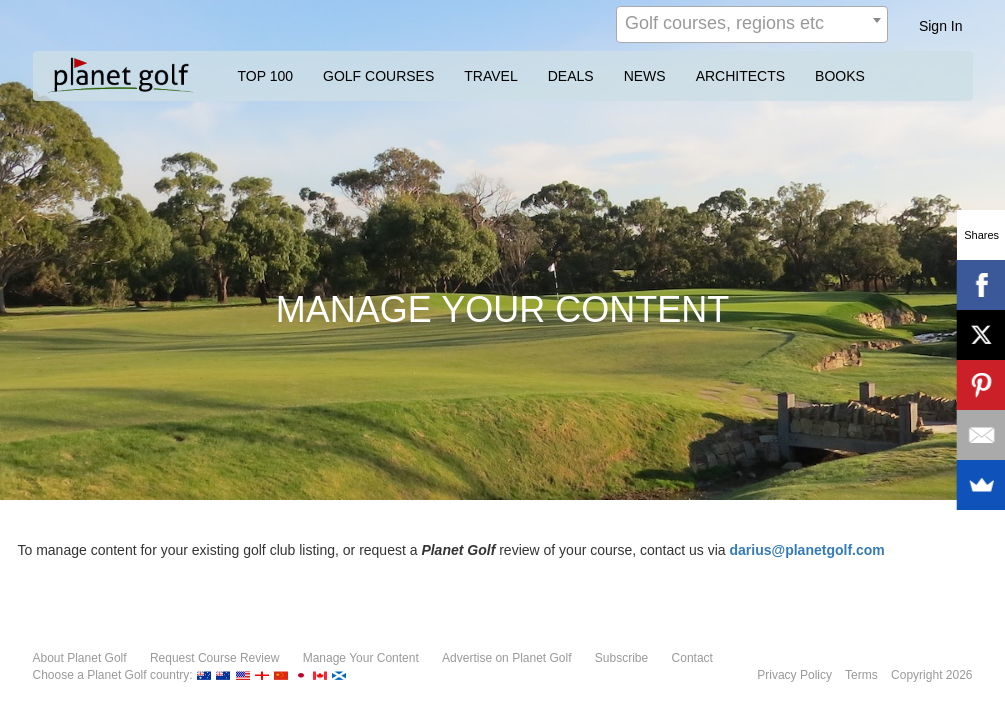  Describe the element at coordinates (807, 550) in the screenshot. I see `darius@planetgolf.com` at that location.